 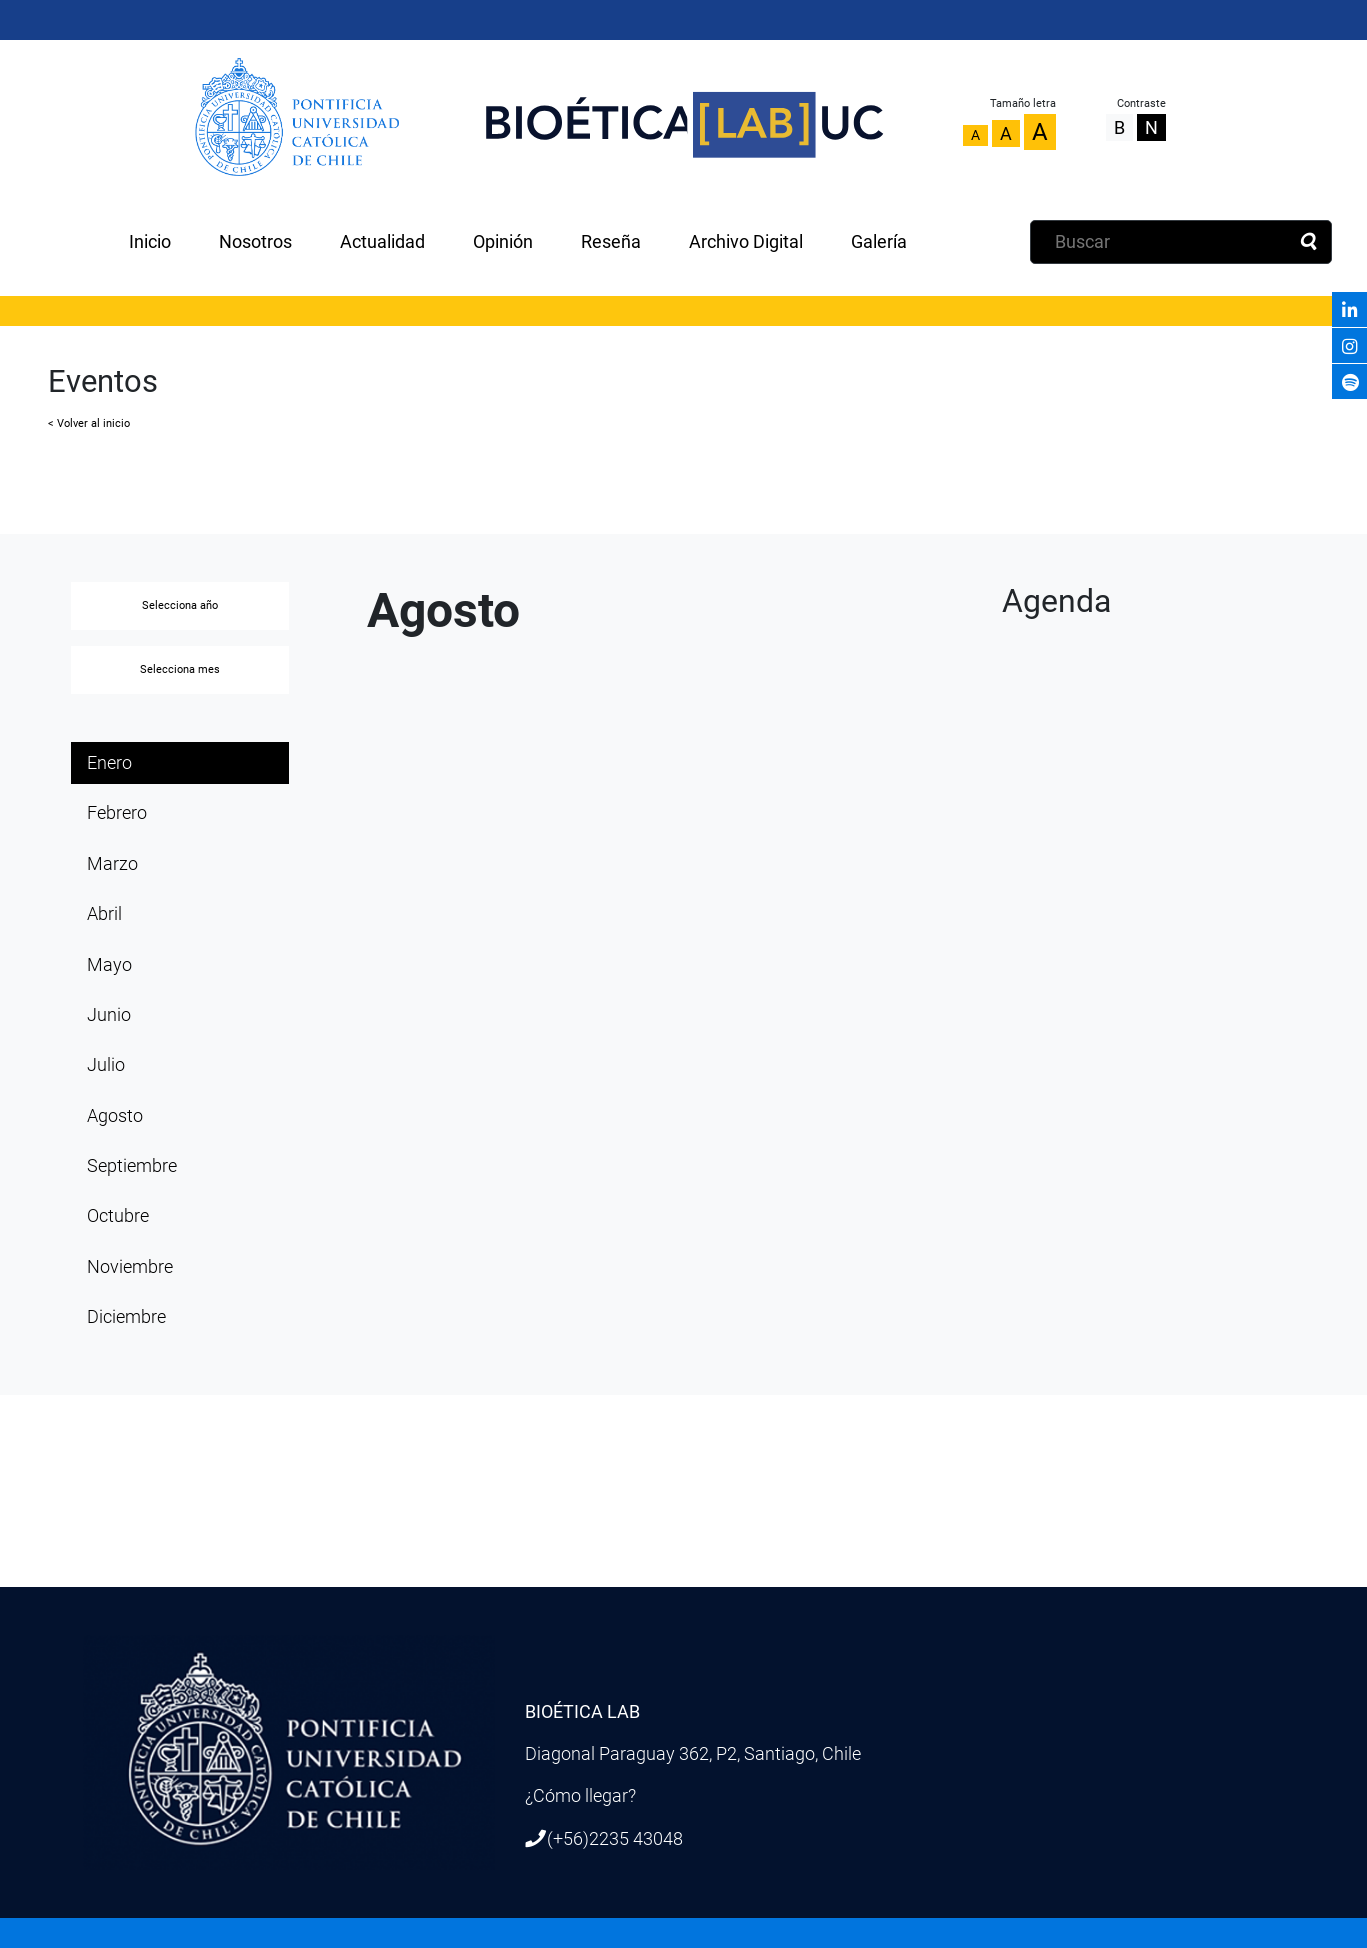 What do you see at coordinates (109, 763) in the screenshot?
I see `Enero` at bounding box center [109, 763].